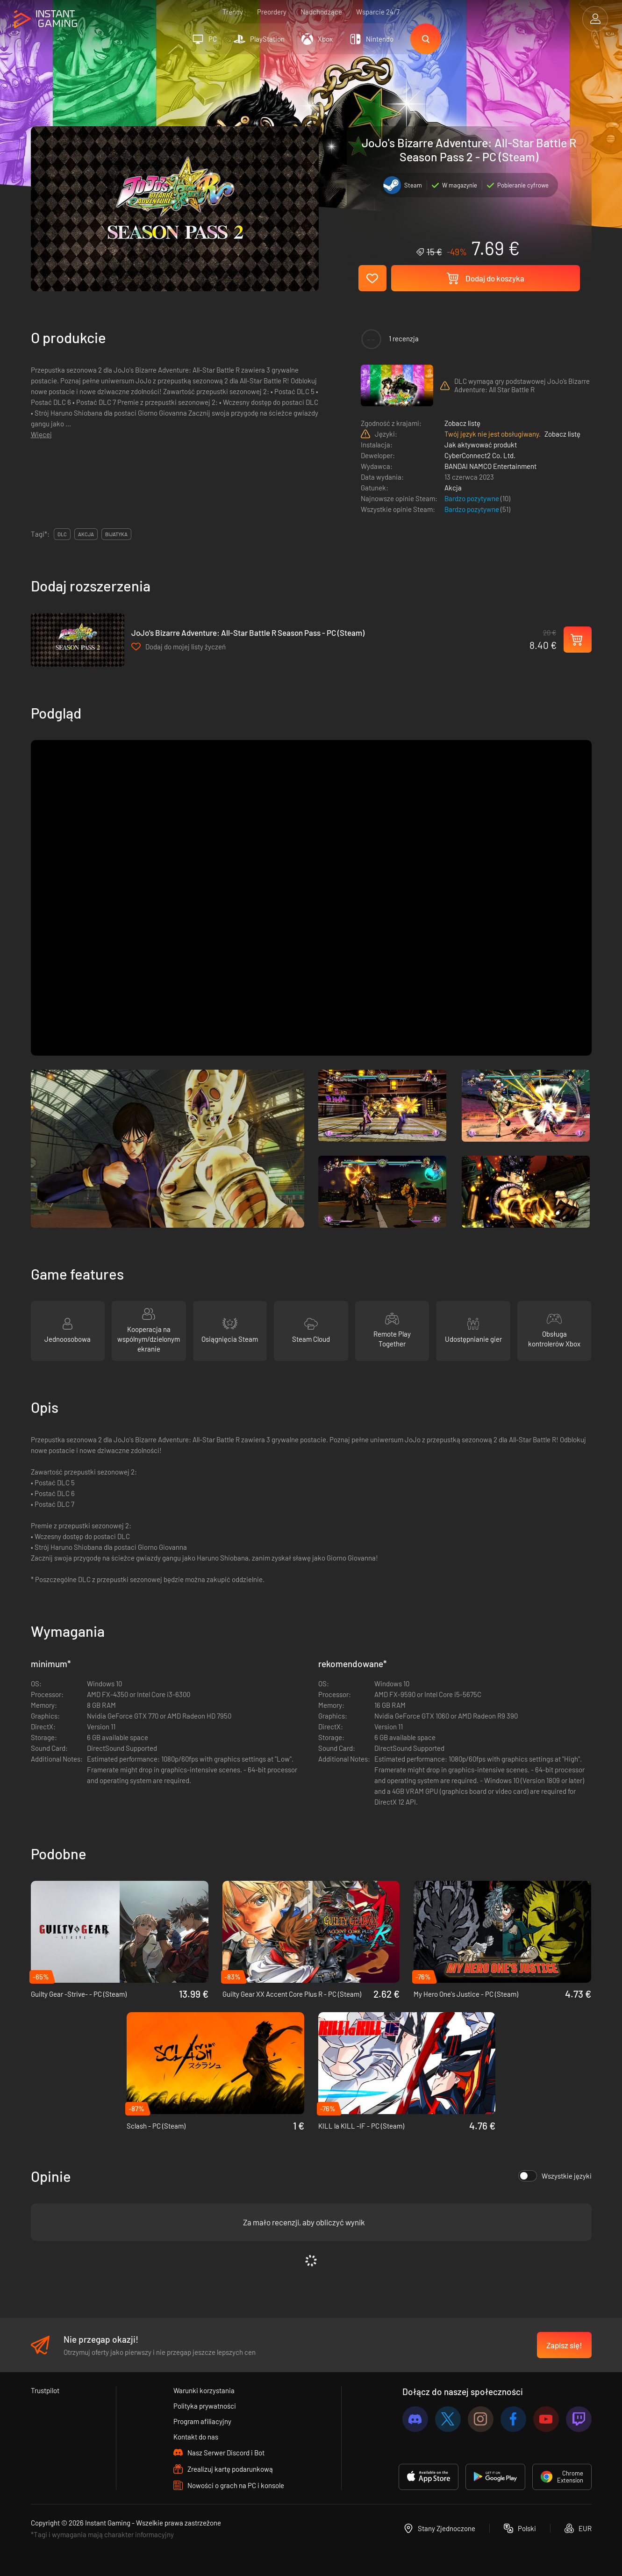  I want to click on Trustpilot, so click(45, 2390).